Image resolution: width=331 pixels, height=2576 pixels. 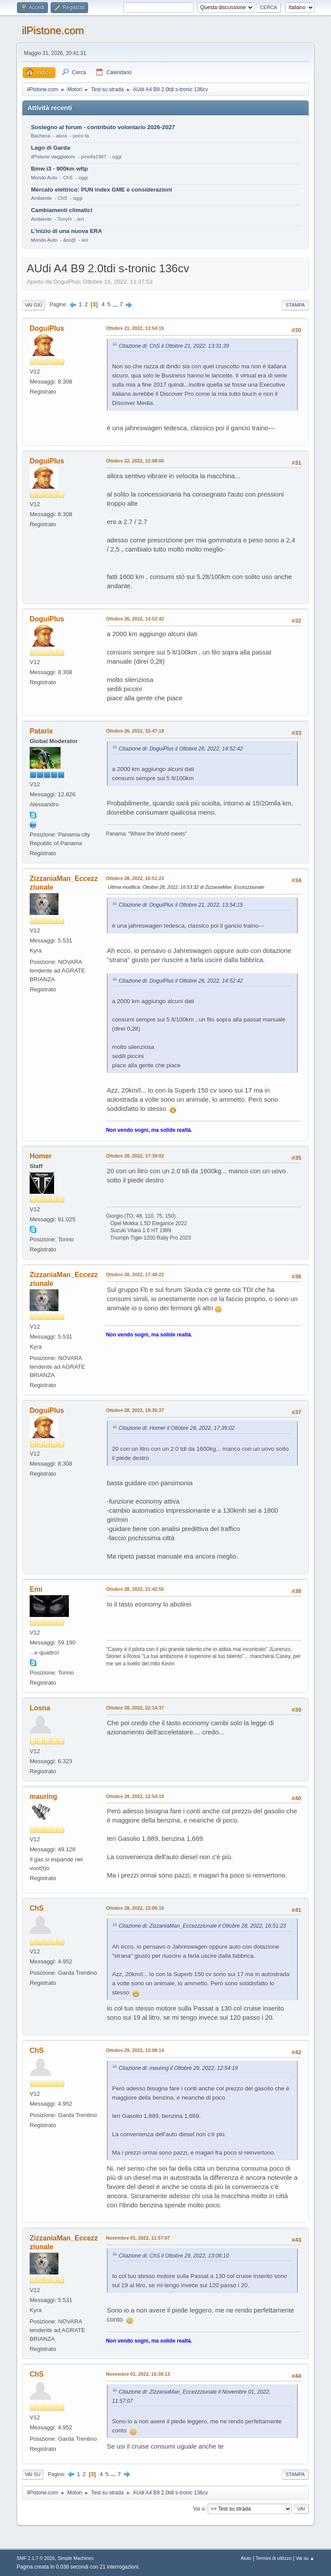 I want to click on Bacheca, so click(x=40, y=135).